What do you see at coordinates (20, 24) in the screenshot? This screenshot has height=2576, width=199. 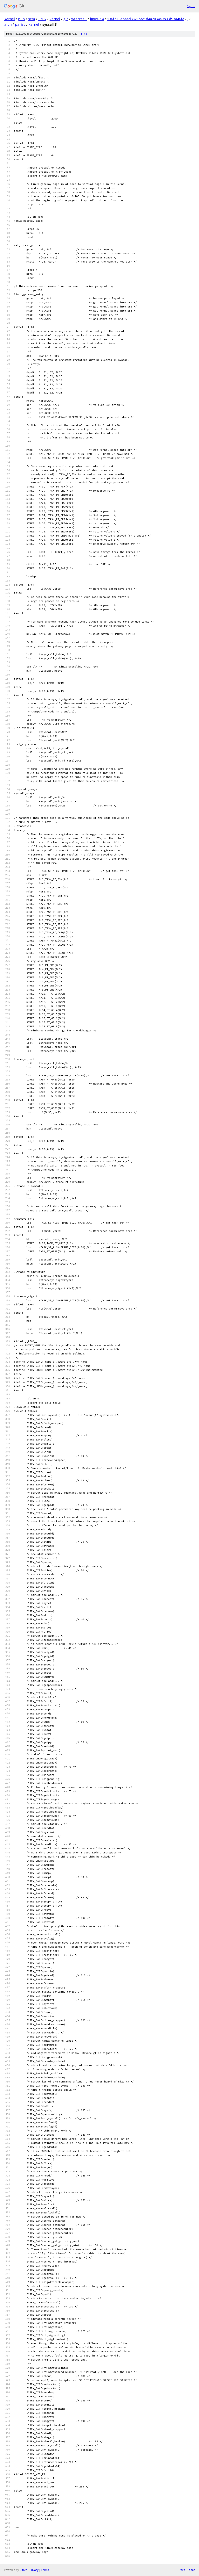 I see `parisc` at bounding box center [20, 24].